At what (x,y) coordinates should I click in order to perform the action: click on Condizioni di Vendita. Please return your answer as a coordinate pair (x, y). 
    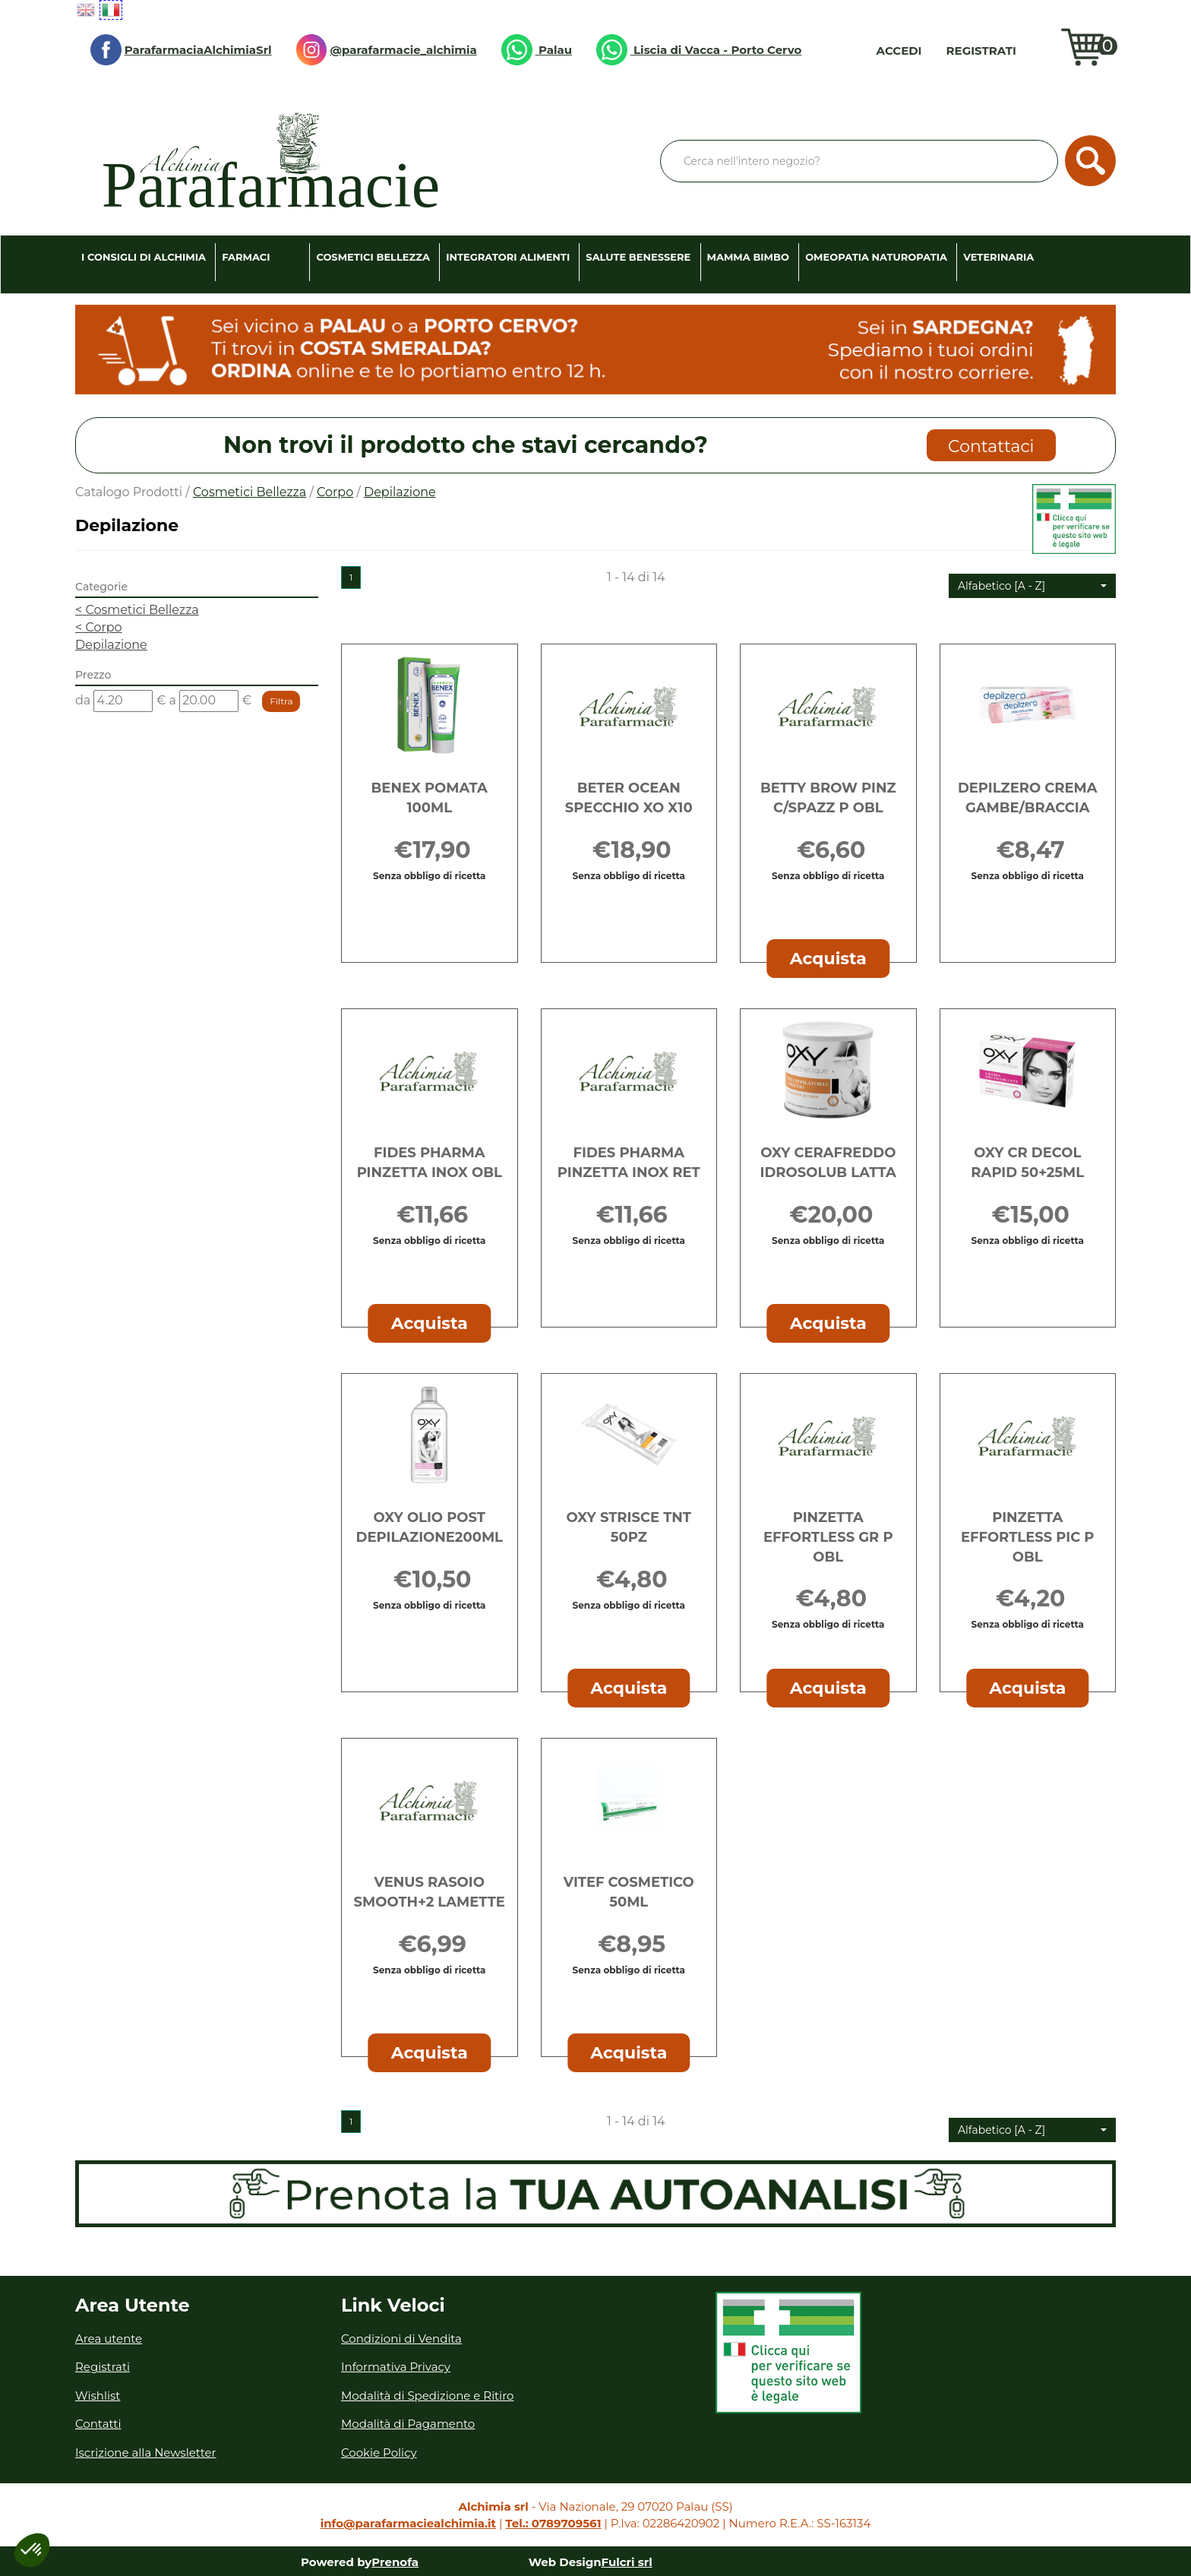
    Looking at the image, I should click on (401, 2338).